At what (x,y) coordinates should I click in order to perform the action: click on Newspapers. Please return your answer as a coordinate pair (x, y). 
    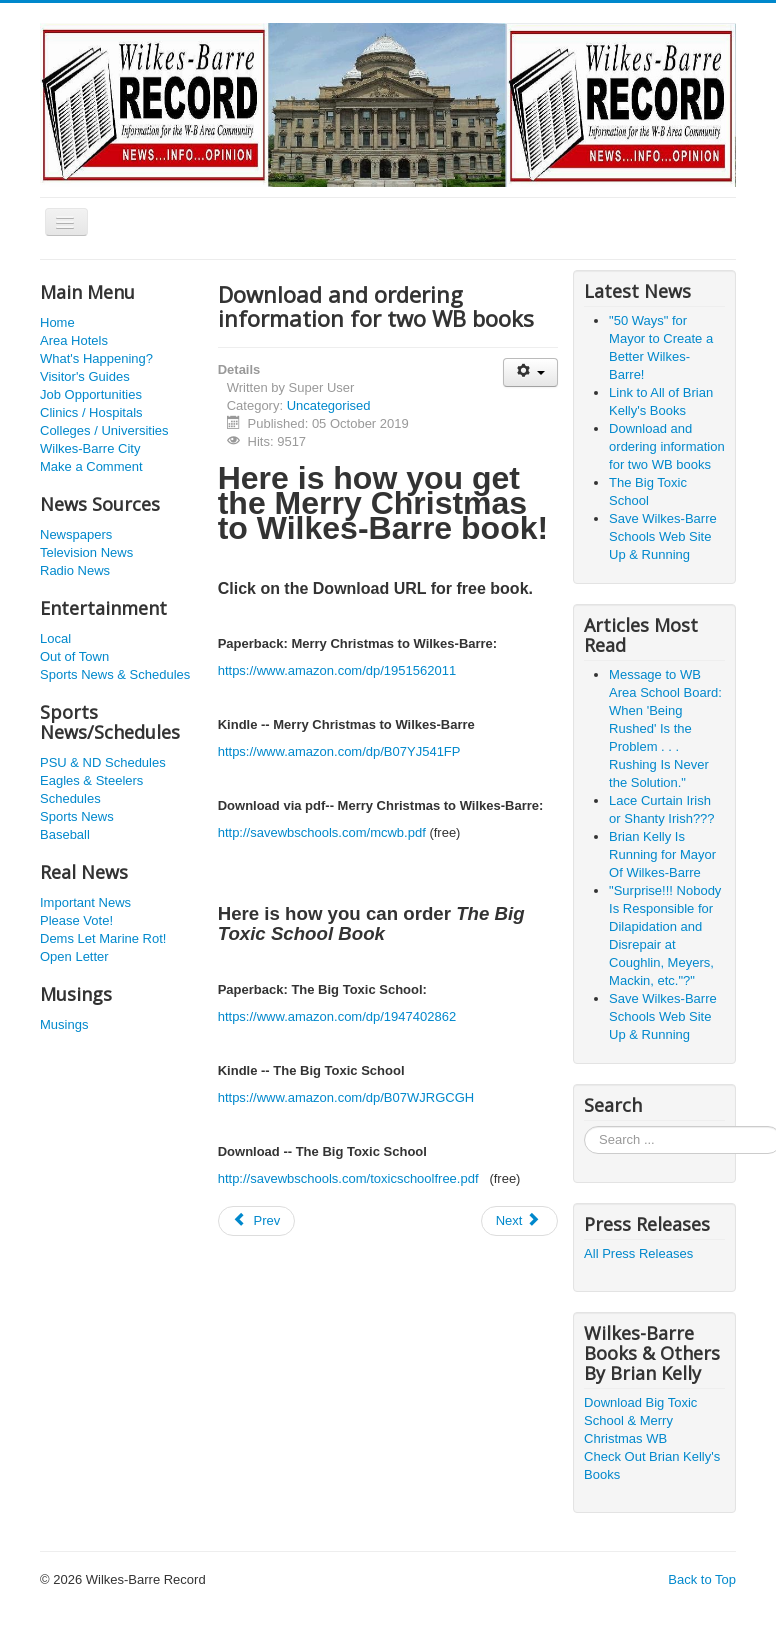
    Looking at the image, I should click on (76, 534).